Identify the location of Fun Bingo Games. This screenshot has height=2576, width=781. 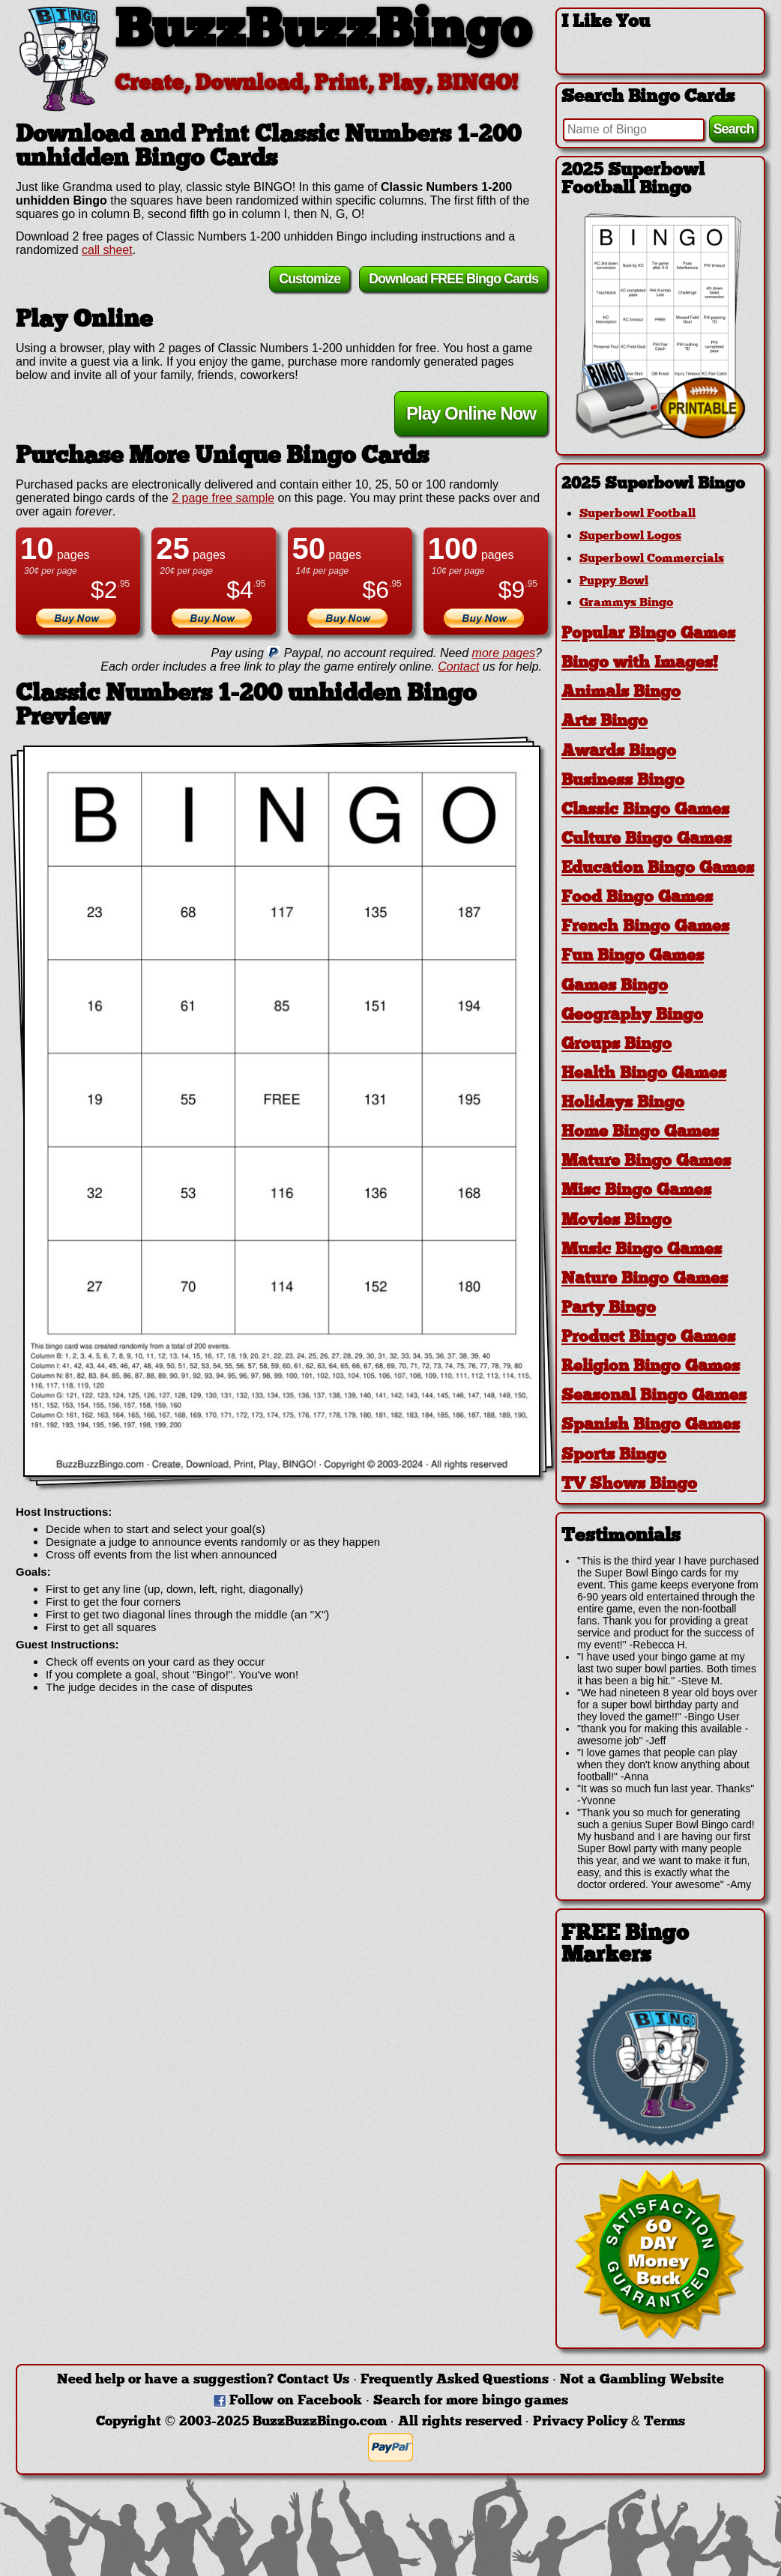
(632, 956).